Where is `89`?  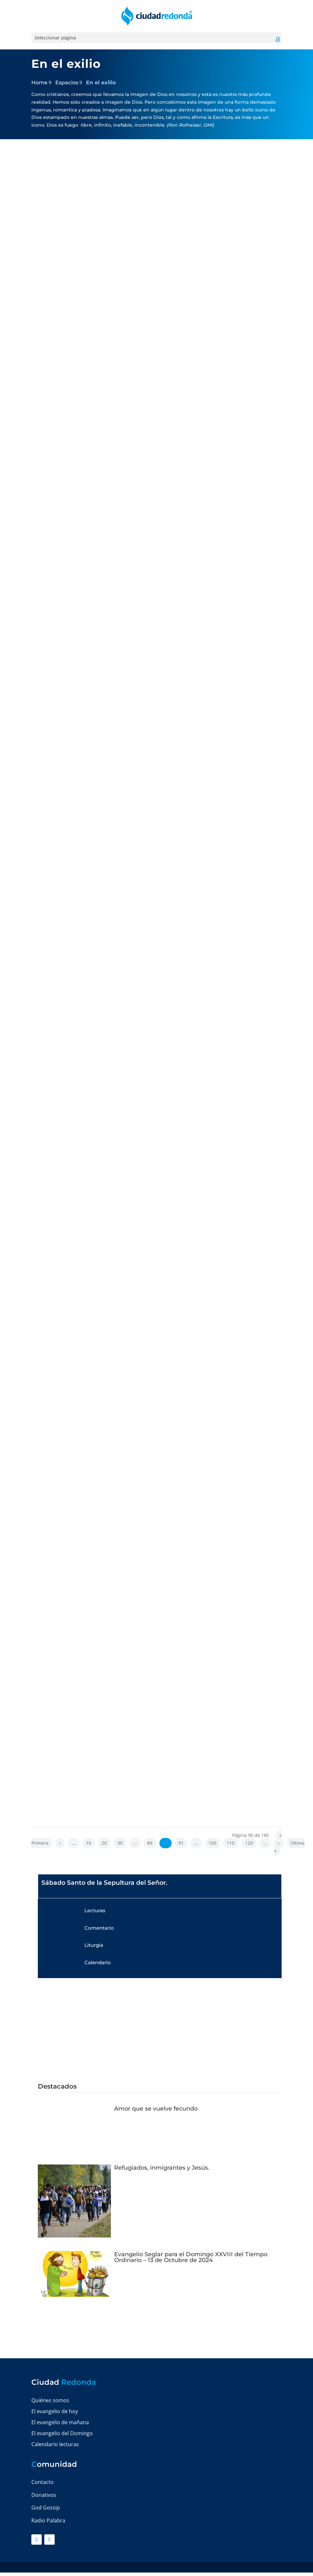 89 is located at coordinates (149, 1843).